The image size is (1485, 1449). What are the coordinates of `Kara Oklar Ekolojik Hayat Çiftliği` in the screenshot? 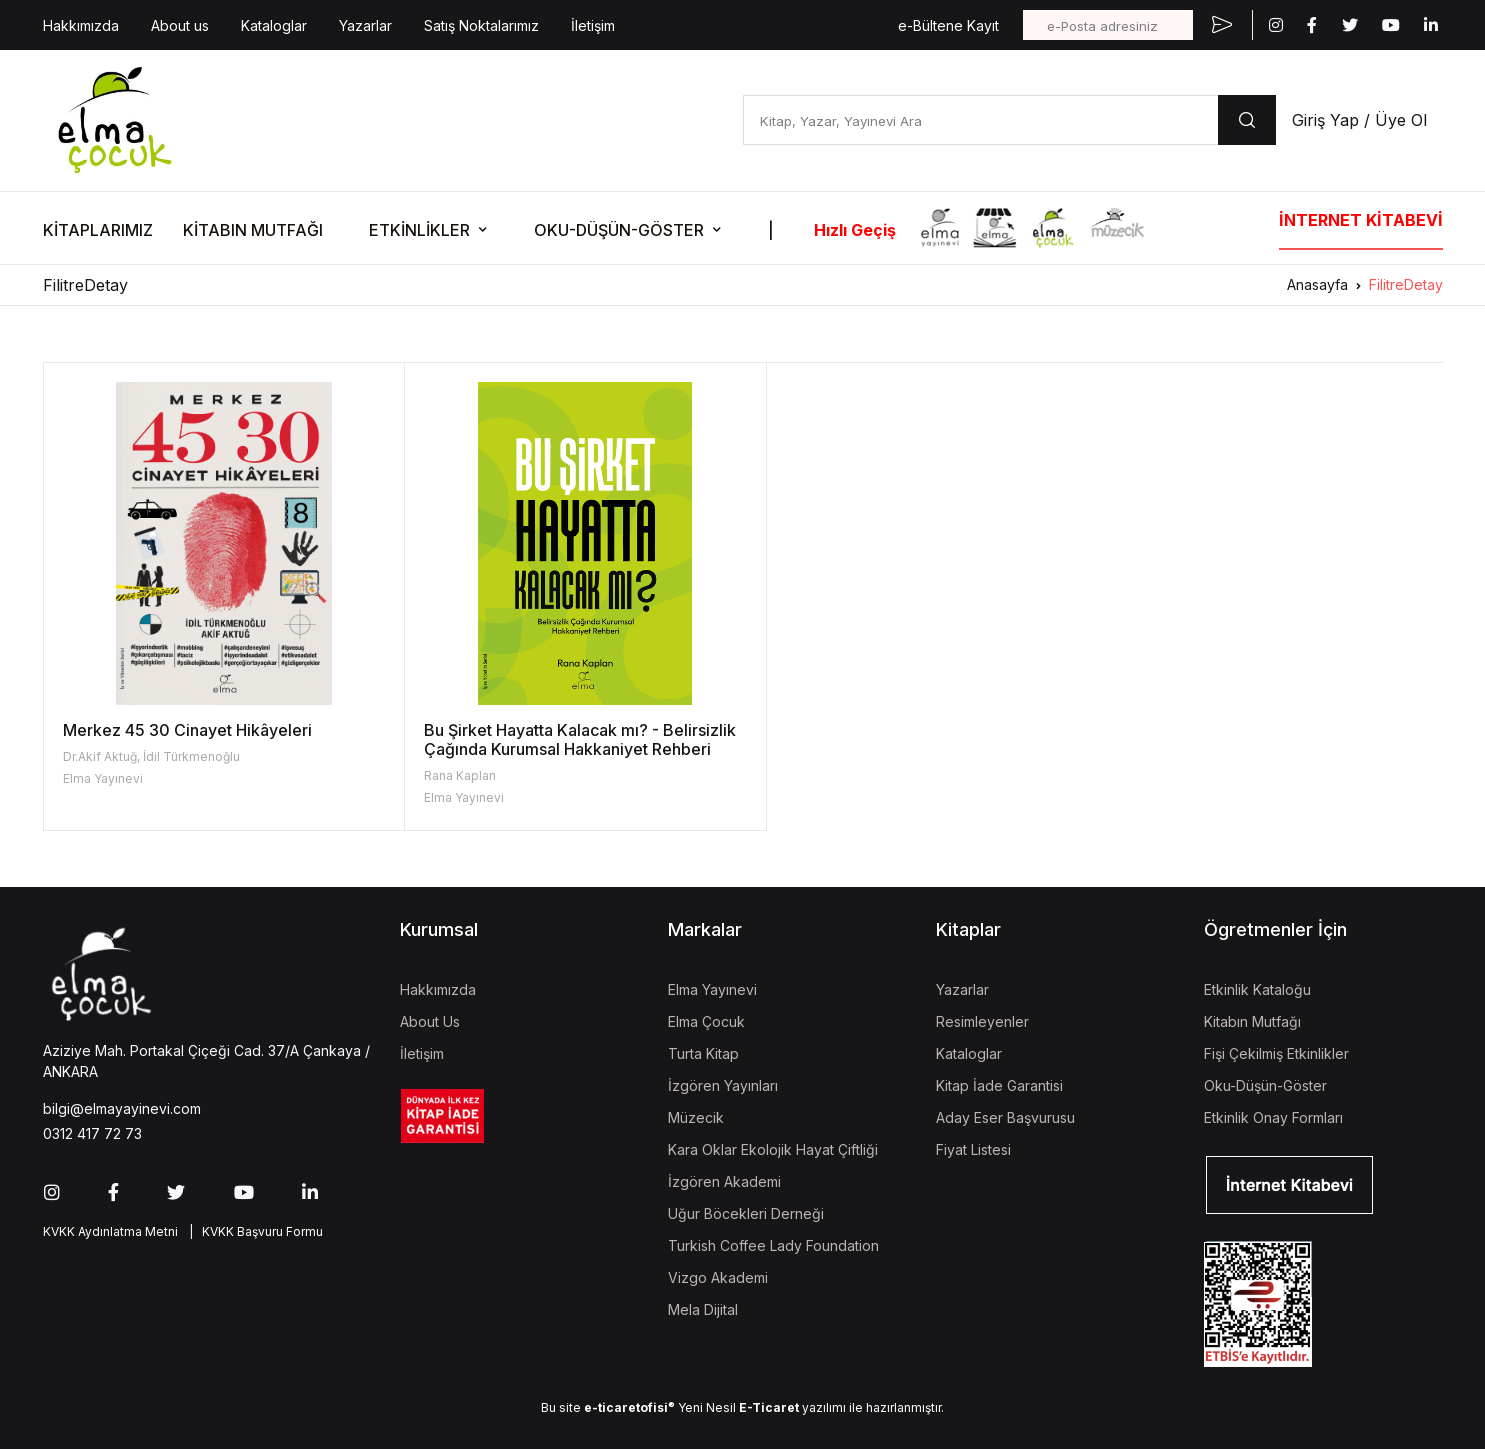 It's located at (773, 1149).